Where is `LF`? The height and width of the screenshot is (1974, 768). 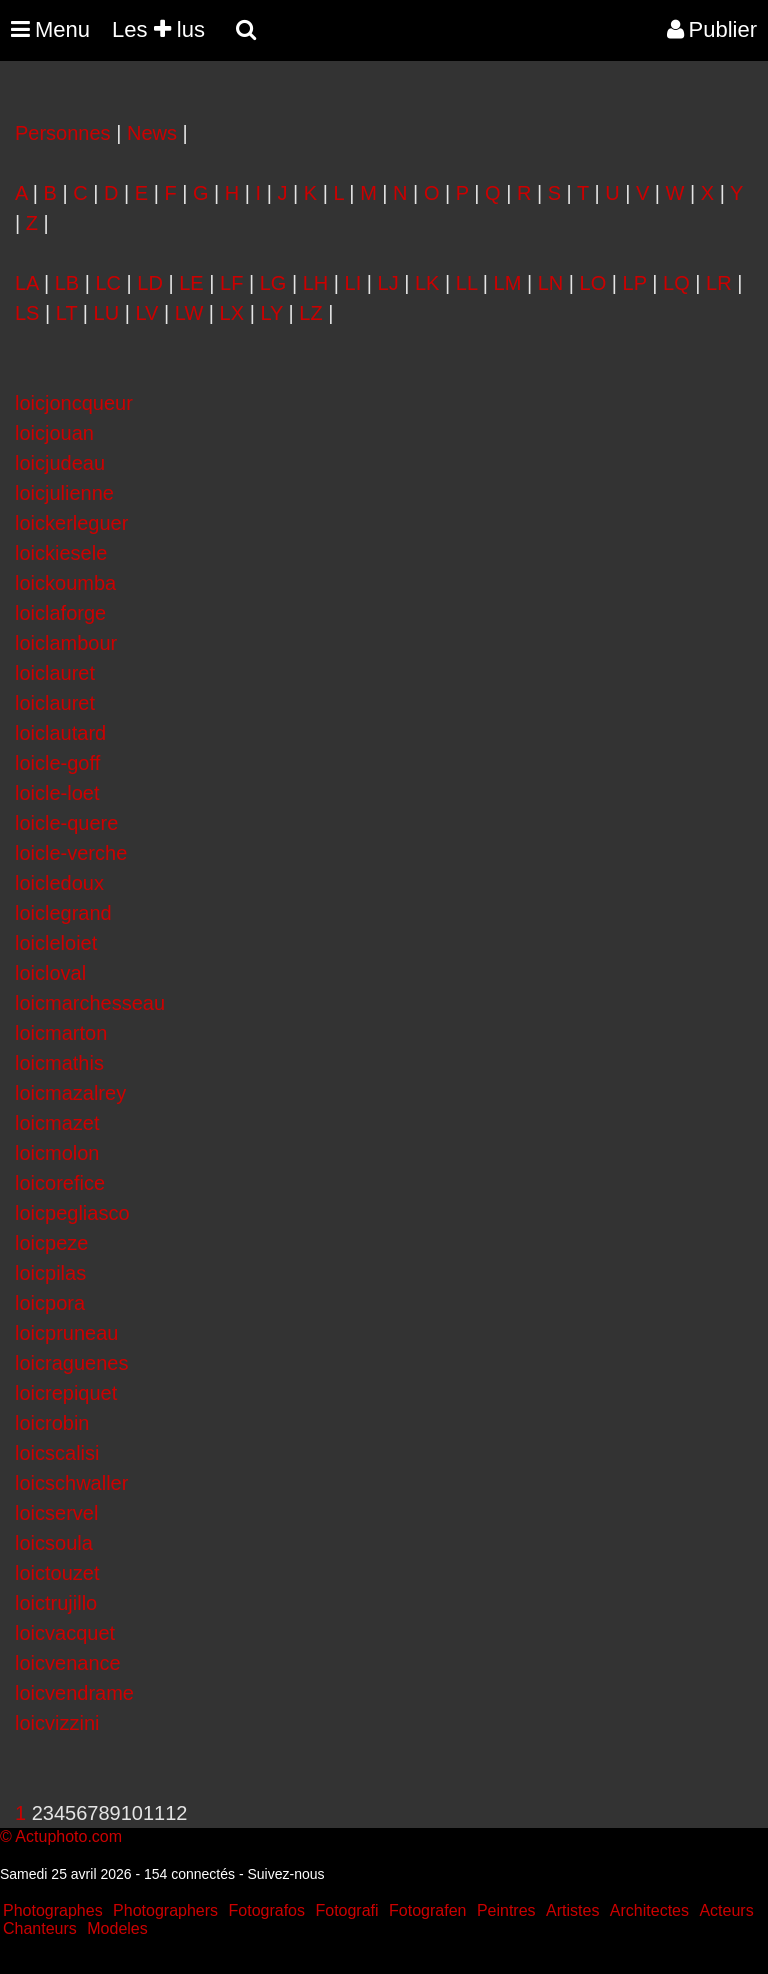
LF is located at coordinates (231, 283).